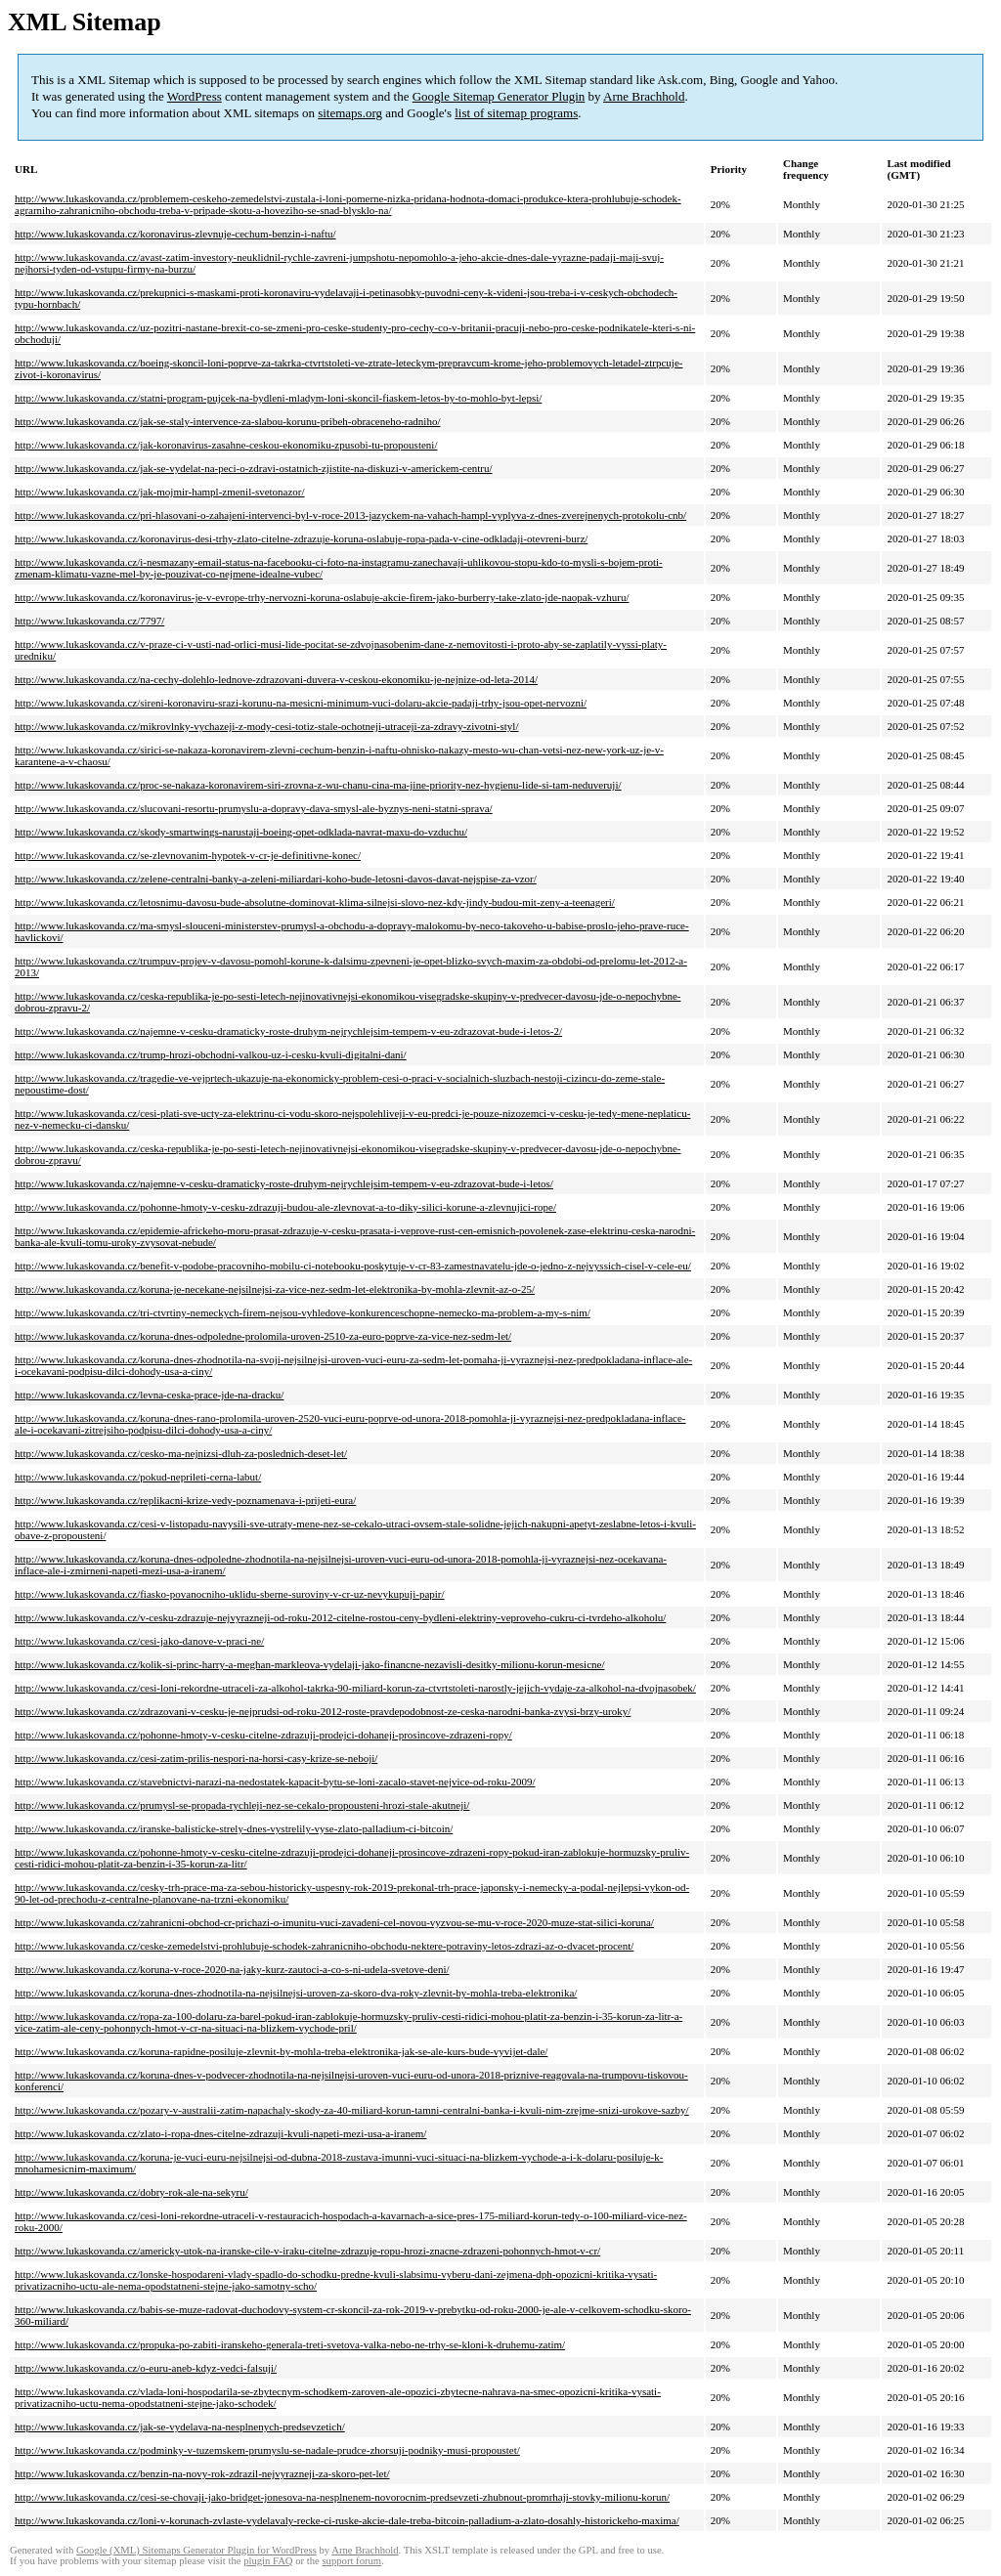 This screenshot has width=1001, height=2576. What do you see at coordinates (175, 233) in the screenshot?
I see `http://www.lukaskovanda.cz/koronavirus-zlevnuje-cechum-benzin-i-naftu/` at bounding box center [175, 233].